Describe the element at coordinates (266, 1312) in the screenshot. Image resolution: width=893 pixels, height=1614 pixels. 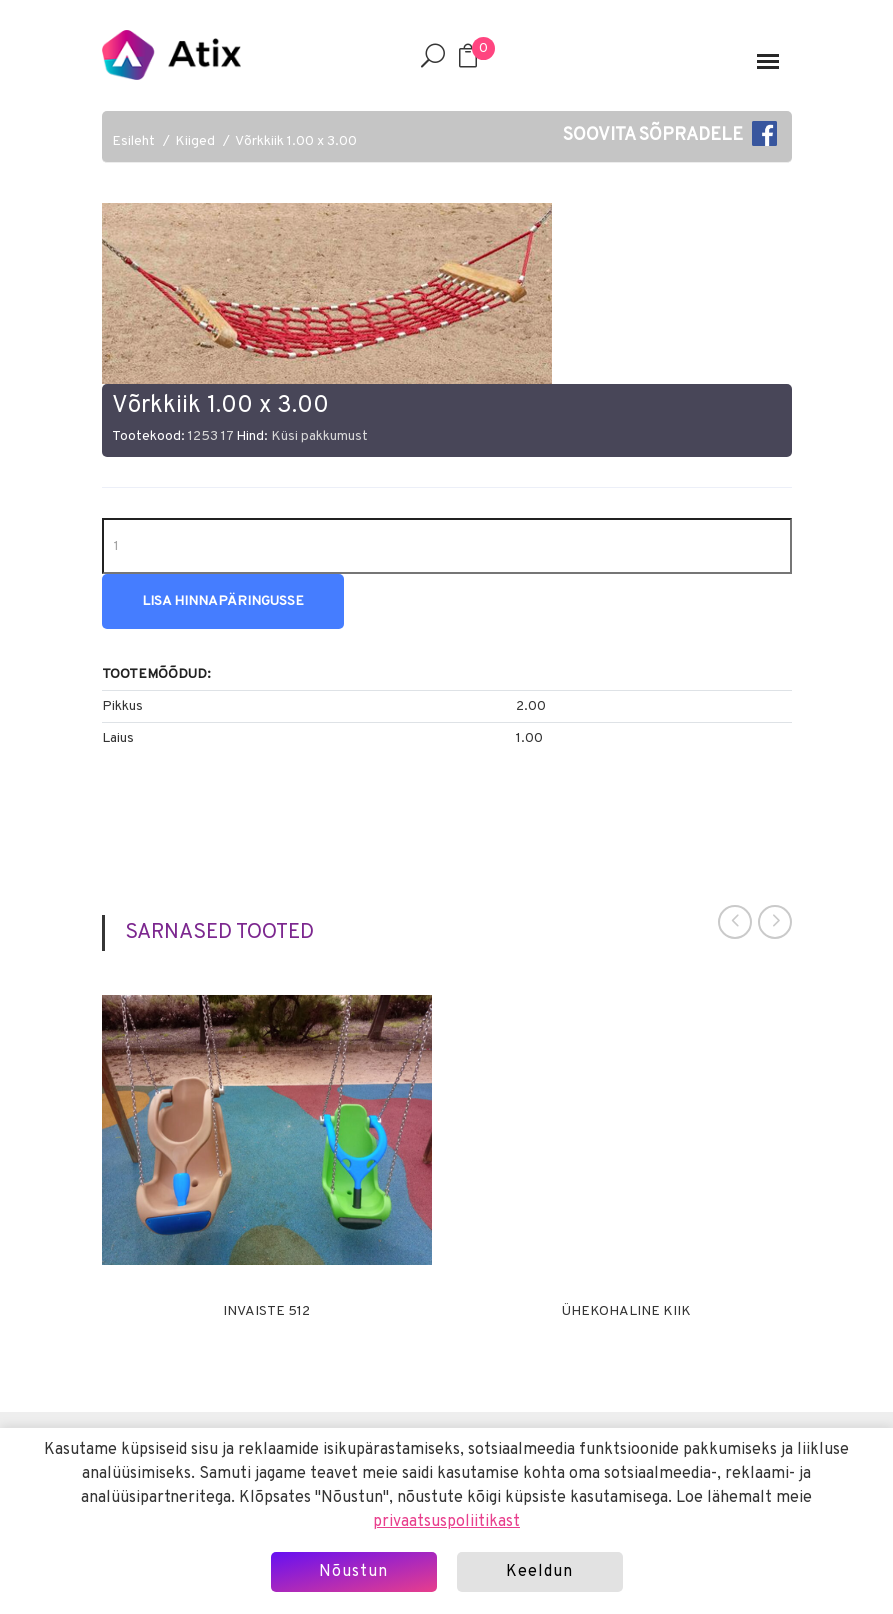
I see `Invaiste 512` at that location.